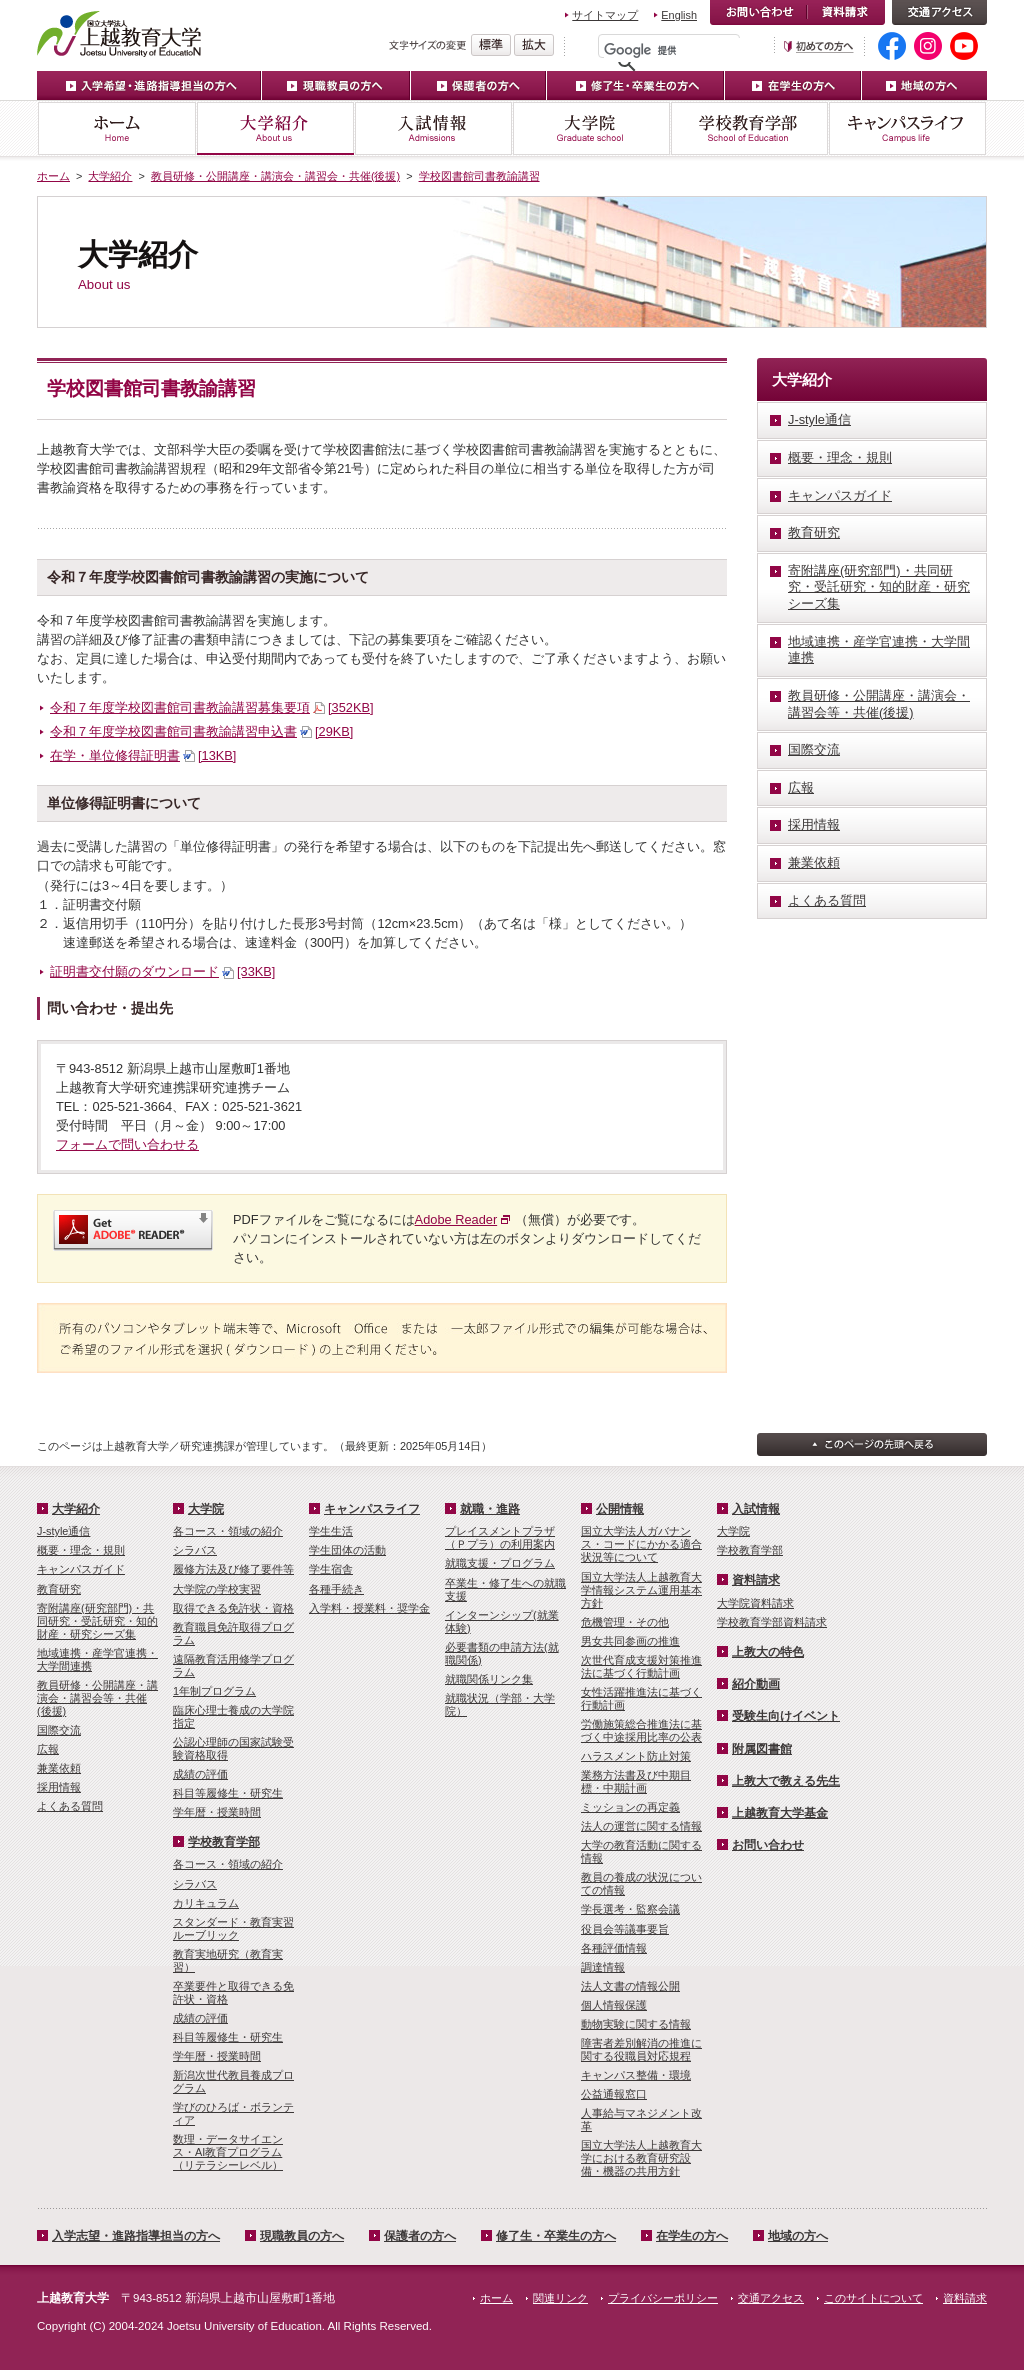  What do you see at coordinates (81, 1569) in the screenshot?
I see `キャンパスガイド` at bounding box center [81, 1569].